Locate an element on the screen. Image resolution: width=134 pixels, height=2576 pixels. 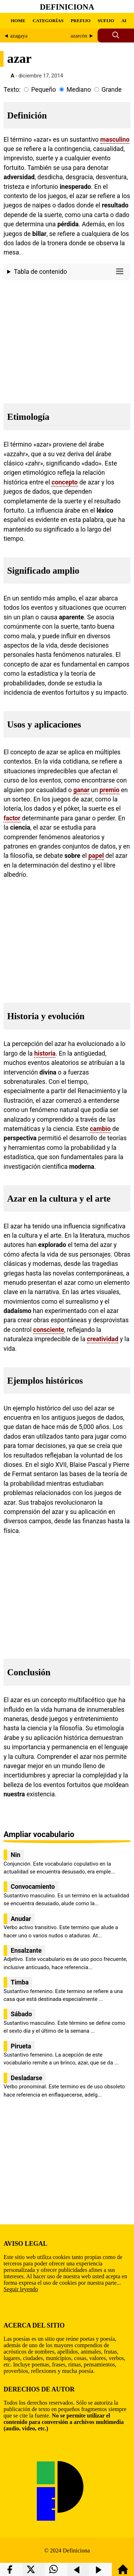
concepto is located at coordinates (64, 482).